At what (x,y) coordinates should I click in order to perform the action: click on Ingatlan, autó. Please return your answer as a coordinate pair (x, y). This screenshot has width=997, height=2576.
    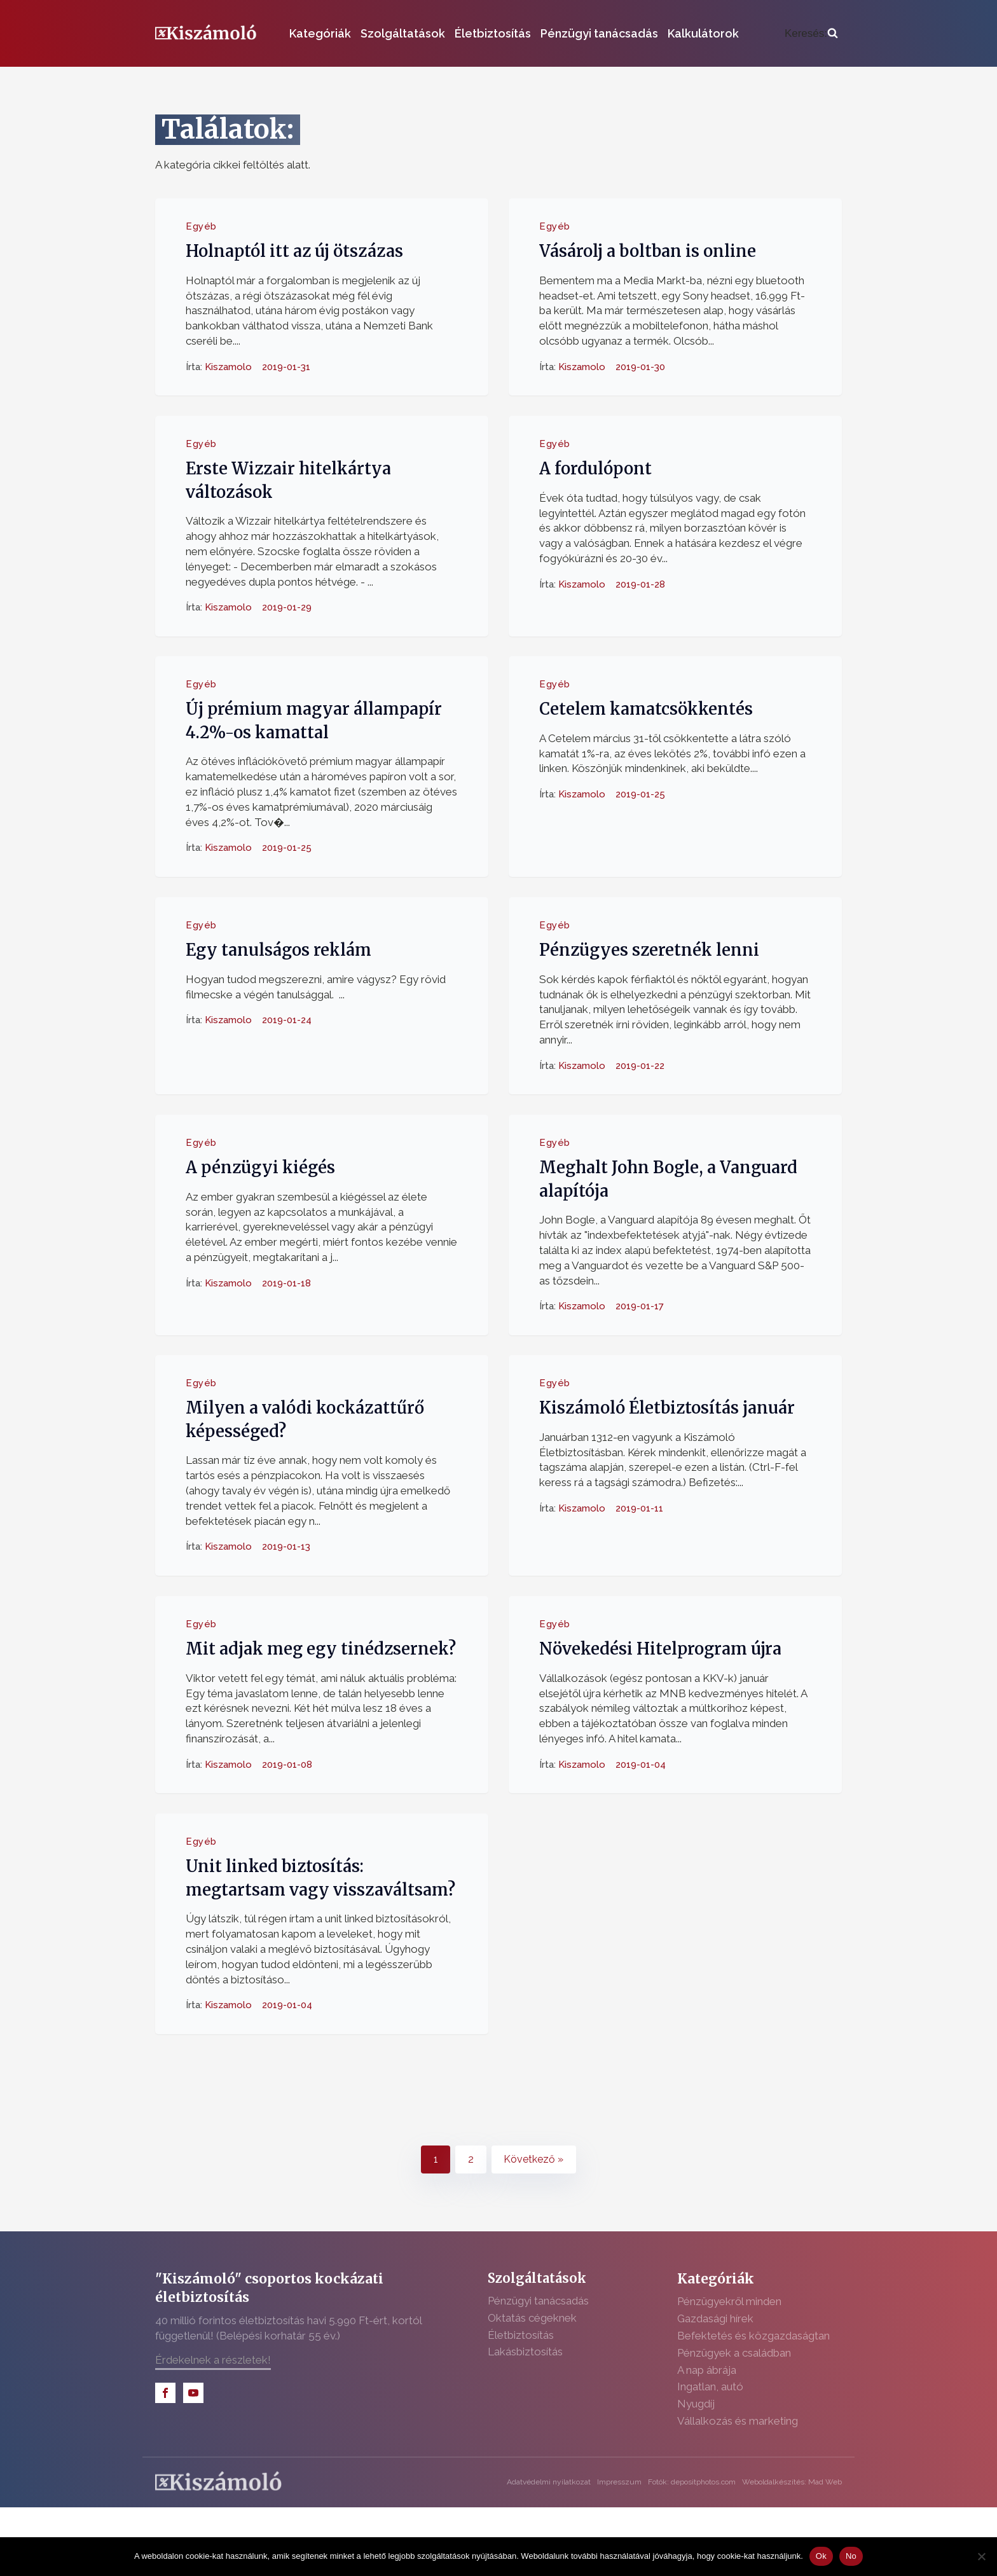
    Looking at the image, I should click on (710, 2386).